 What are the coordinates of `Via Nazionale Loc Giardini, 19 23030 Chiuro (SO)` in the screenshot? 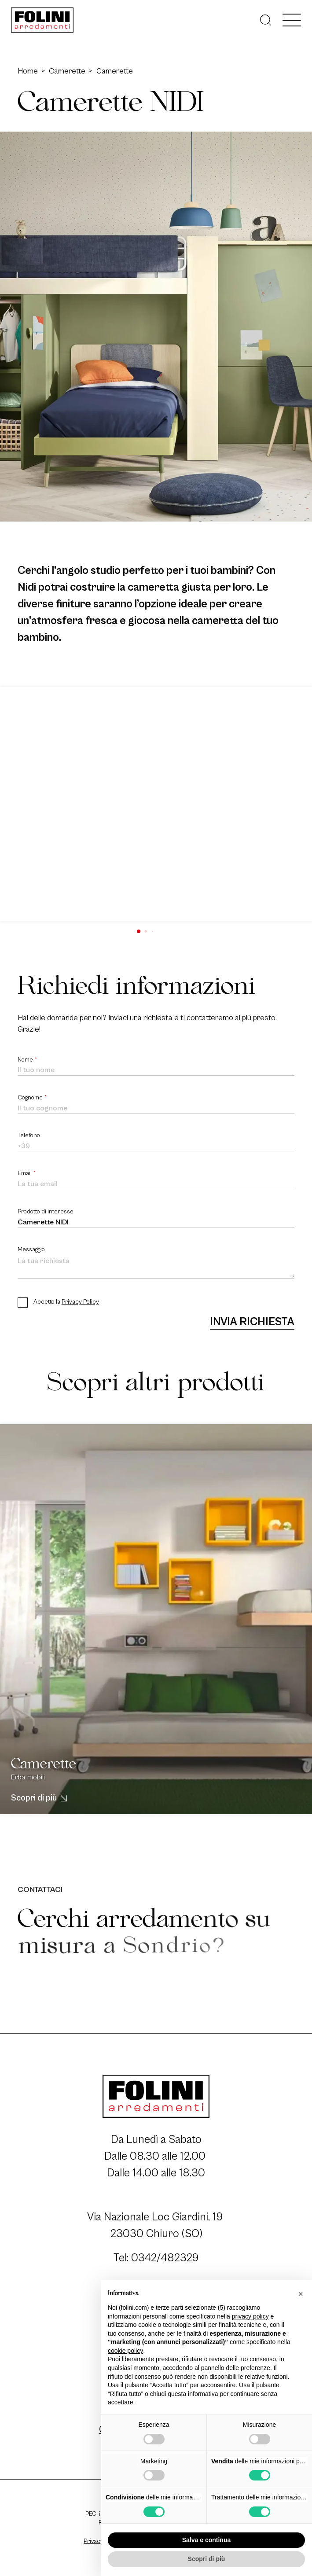 It's located at (156, 2225).